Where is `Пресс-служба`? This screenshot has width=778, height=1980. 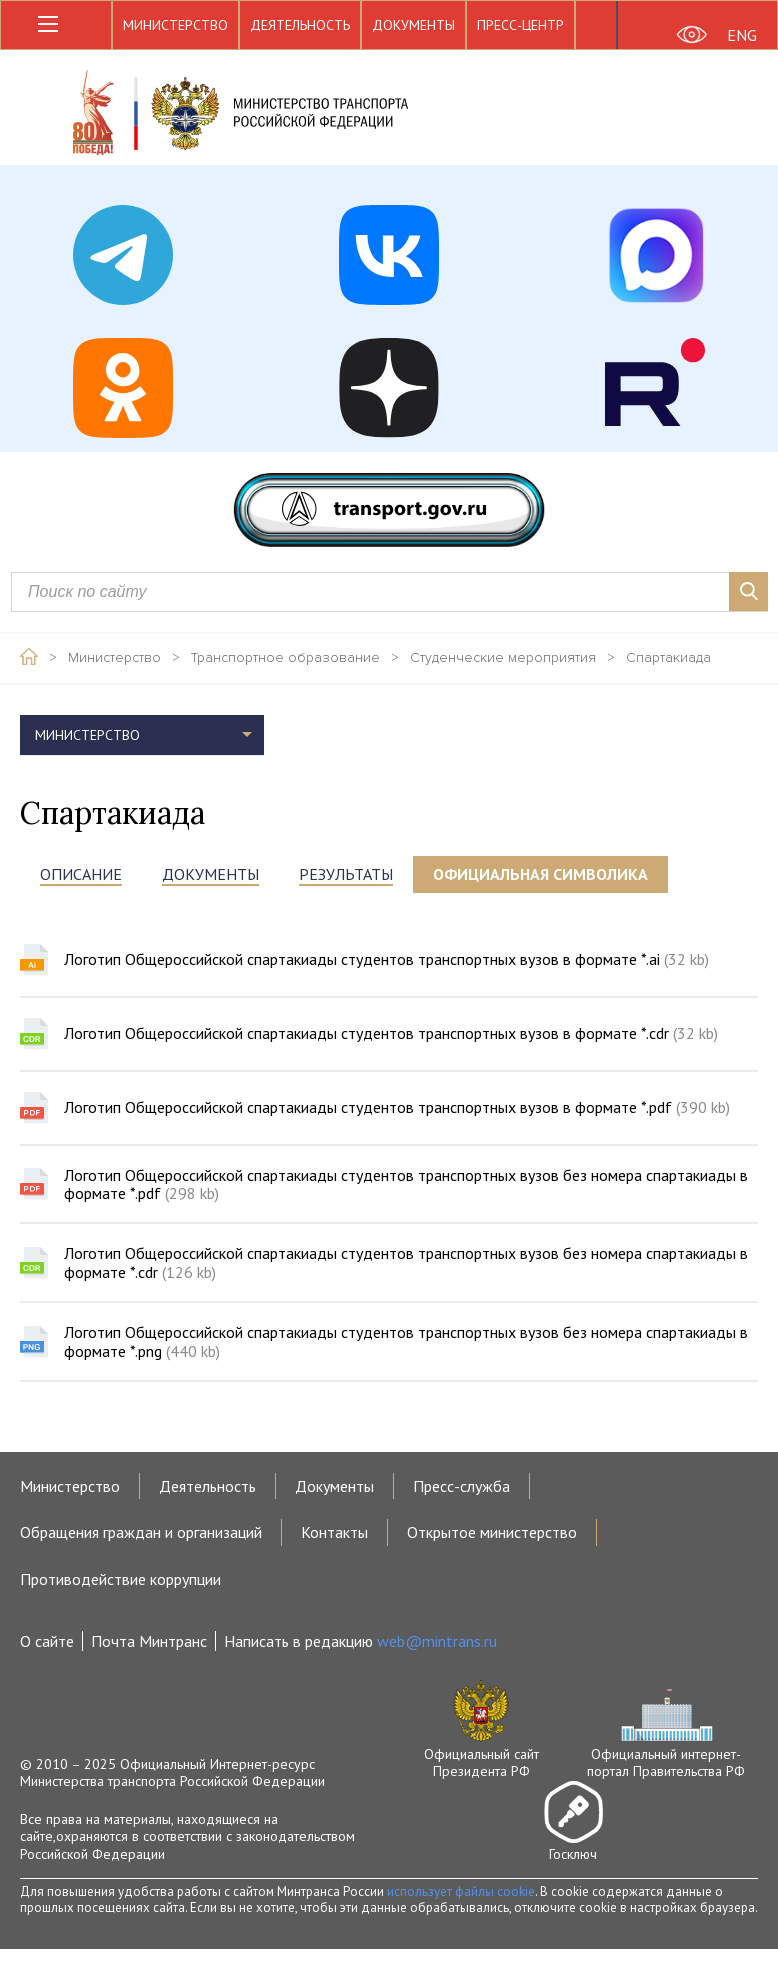
Пресс-служба is located at coordinates (461, 1486).